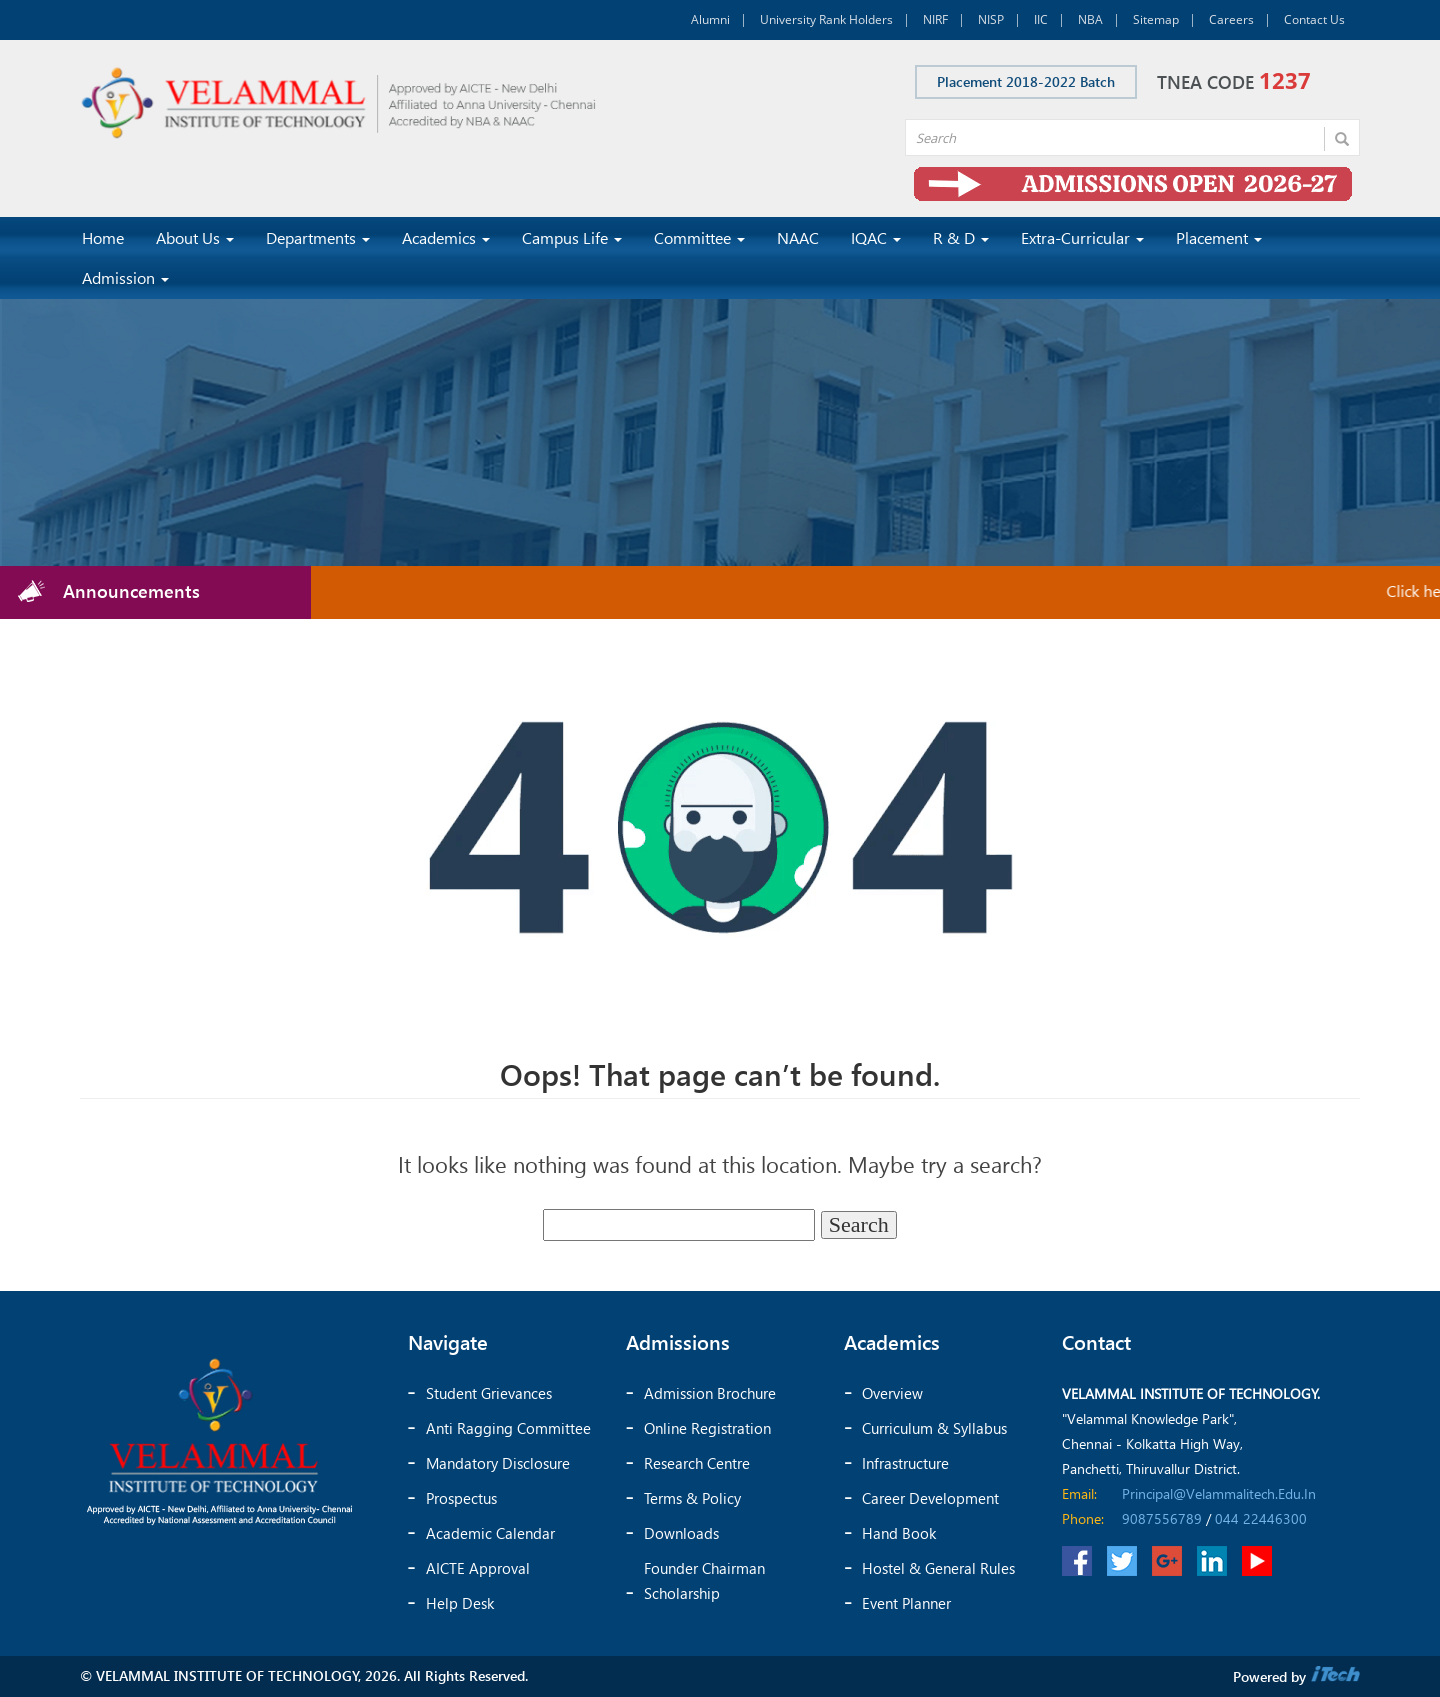  Describe the element at coordinates (892, 1393) in the screenshot. I see `Overview` at that location.